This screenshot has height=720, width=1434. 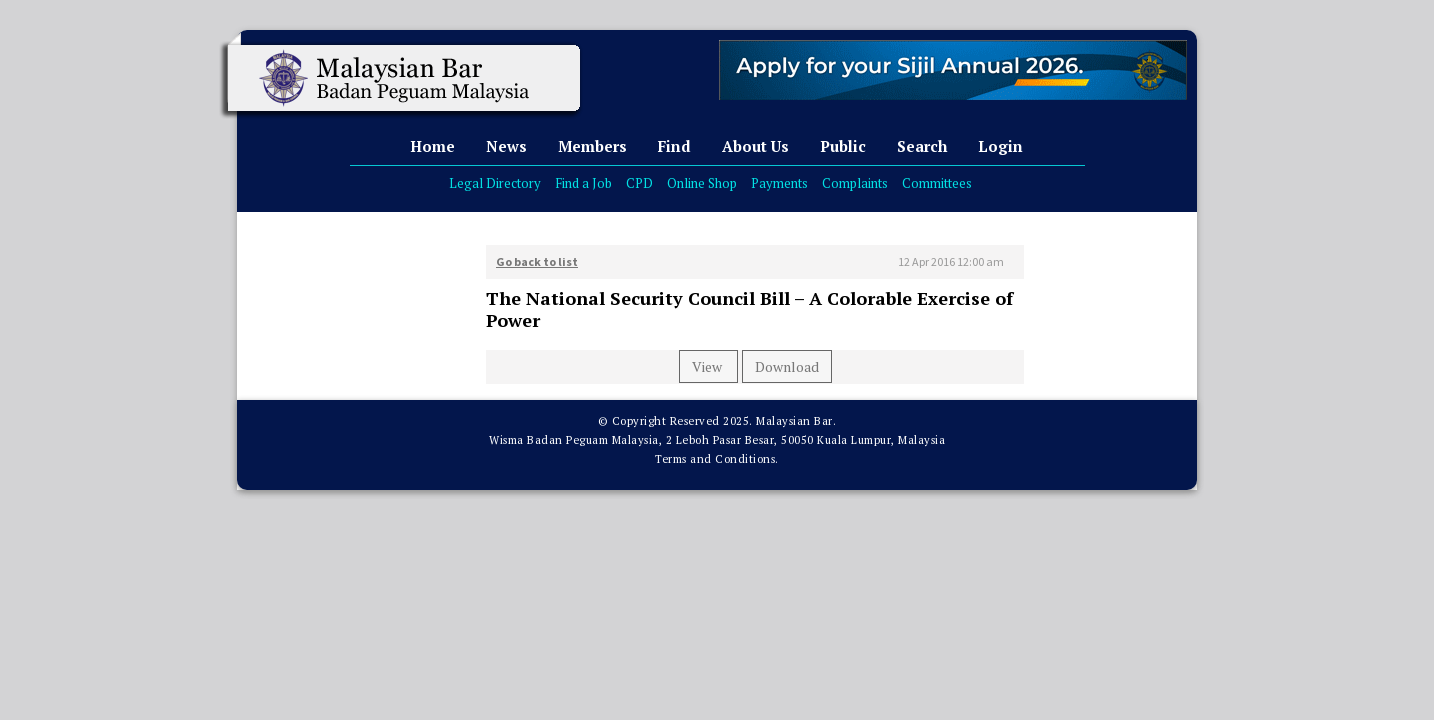 I want to click on CPD, so click(x=639, y=183).